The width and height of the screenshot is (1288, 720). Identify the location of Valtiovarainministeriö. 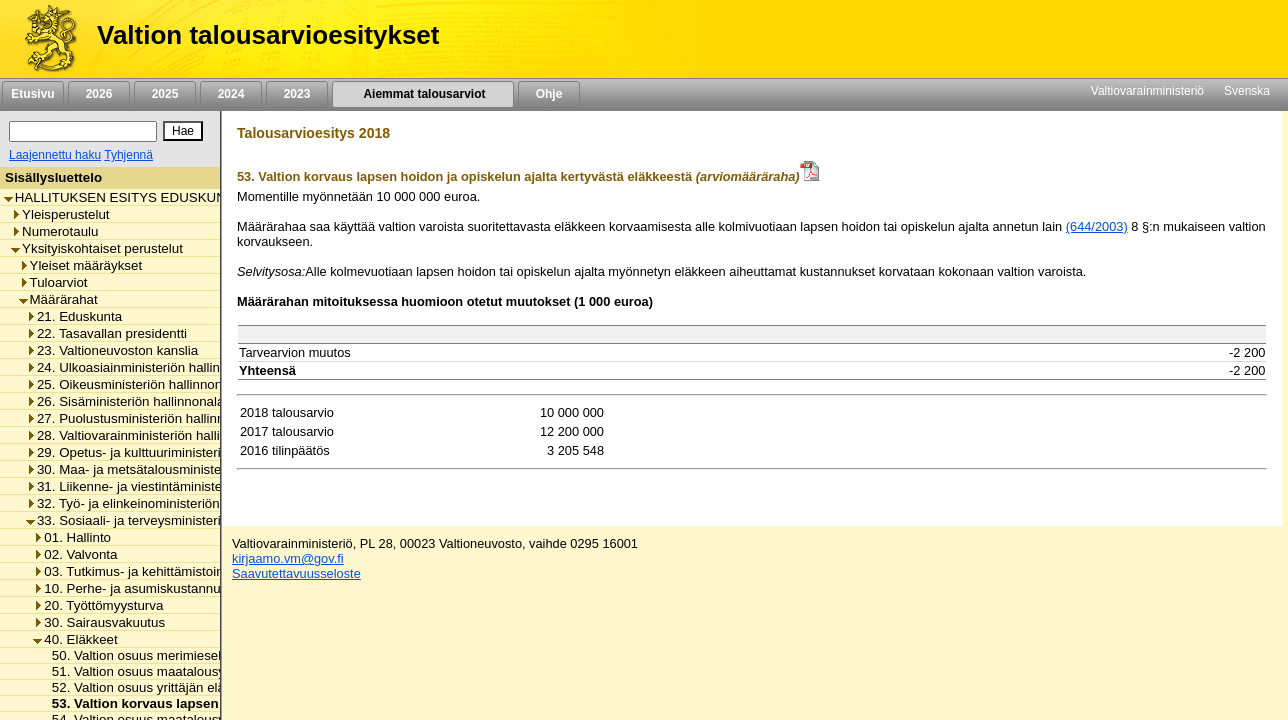
(1147, 91).